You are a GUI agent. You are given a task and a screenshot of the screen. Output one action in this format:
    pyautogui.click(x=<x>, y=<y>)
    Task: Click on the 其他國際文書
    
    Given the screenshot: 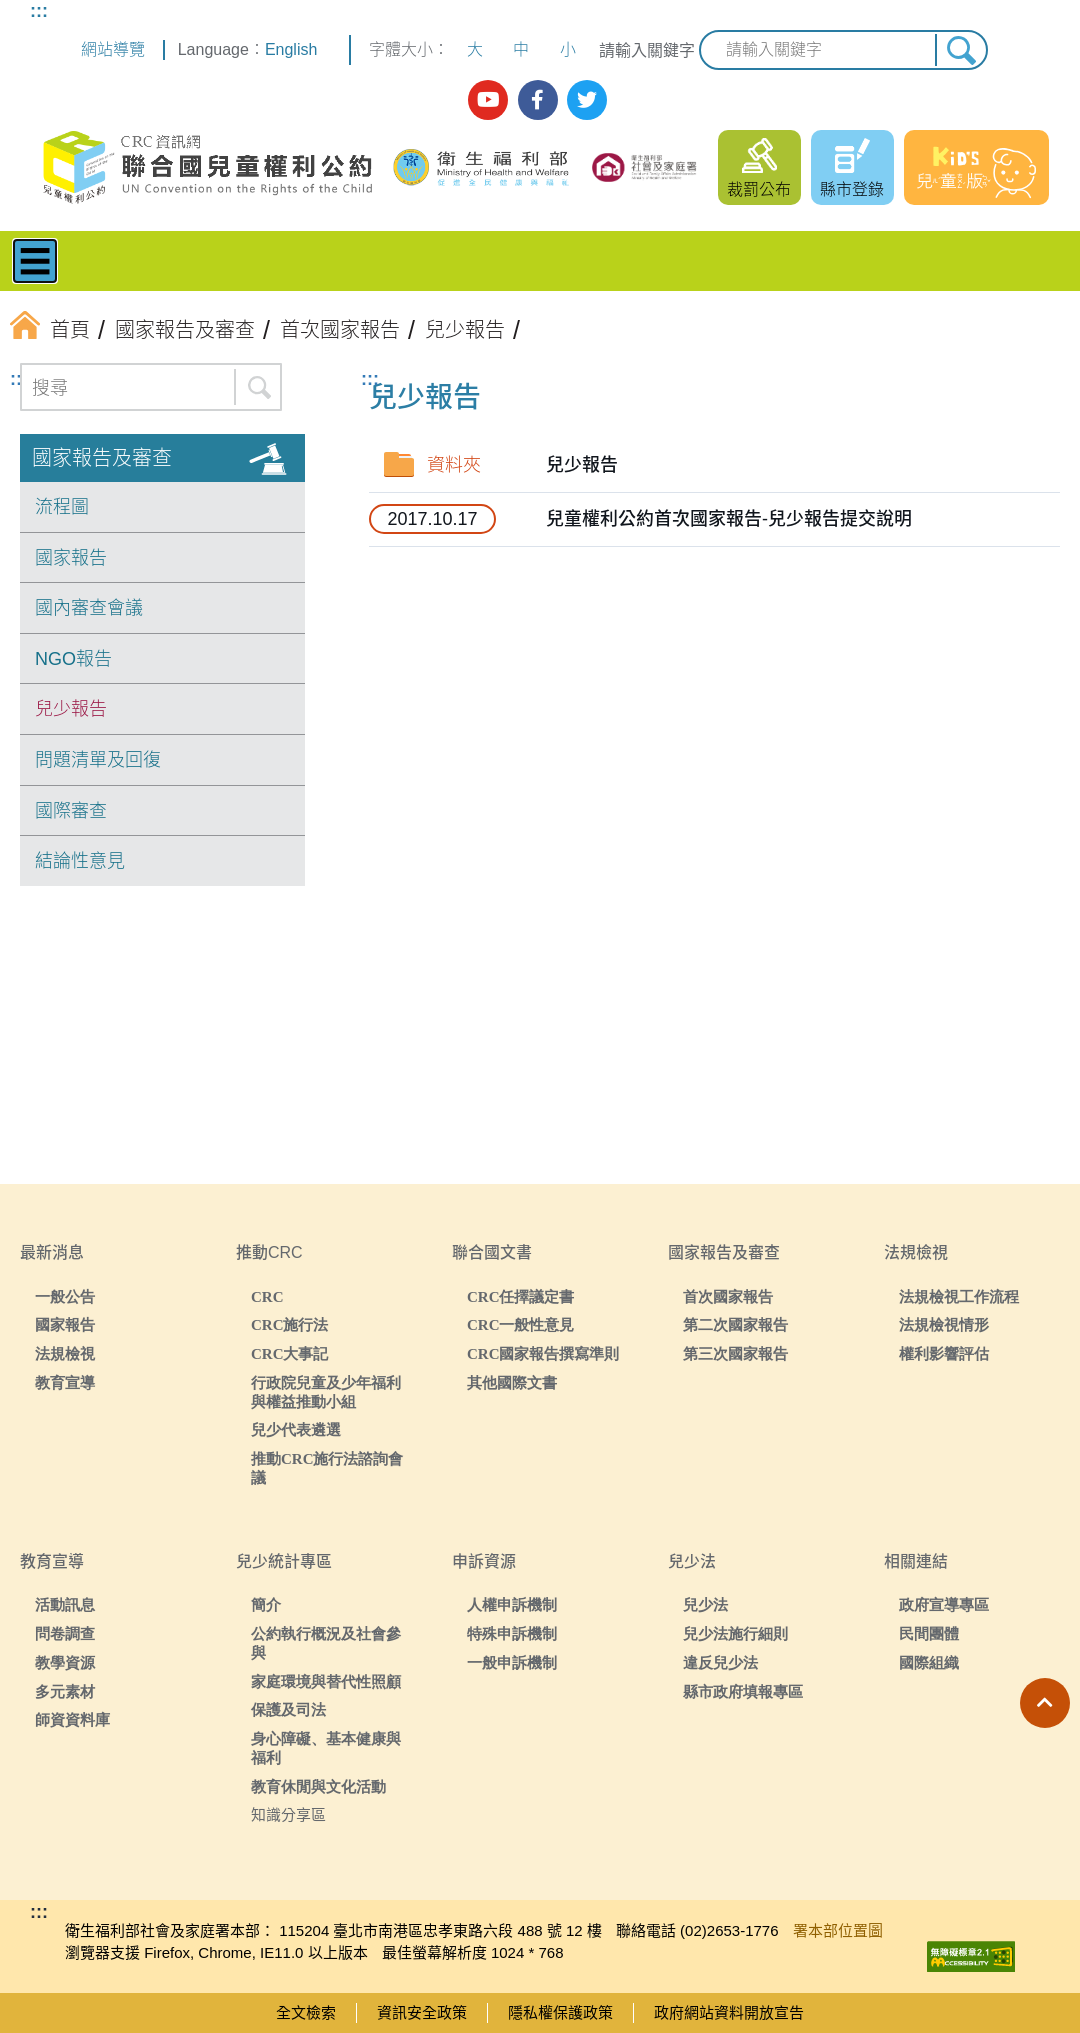 What is the action you would take?
    pyautogui.click(x=512, y=1382)
    